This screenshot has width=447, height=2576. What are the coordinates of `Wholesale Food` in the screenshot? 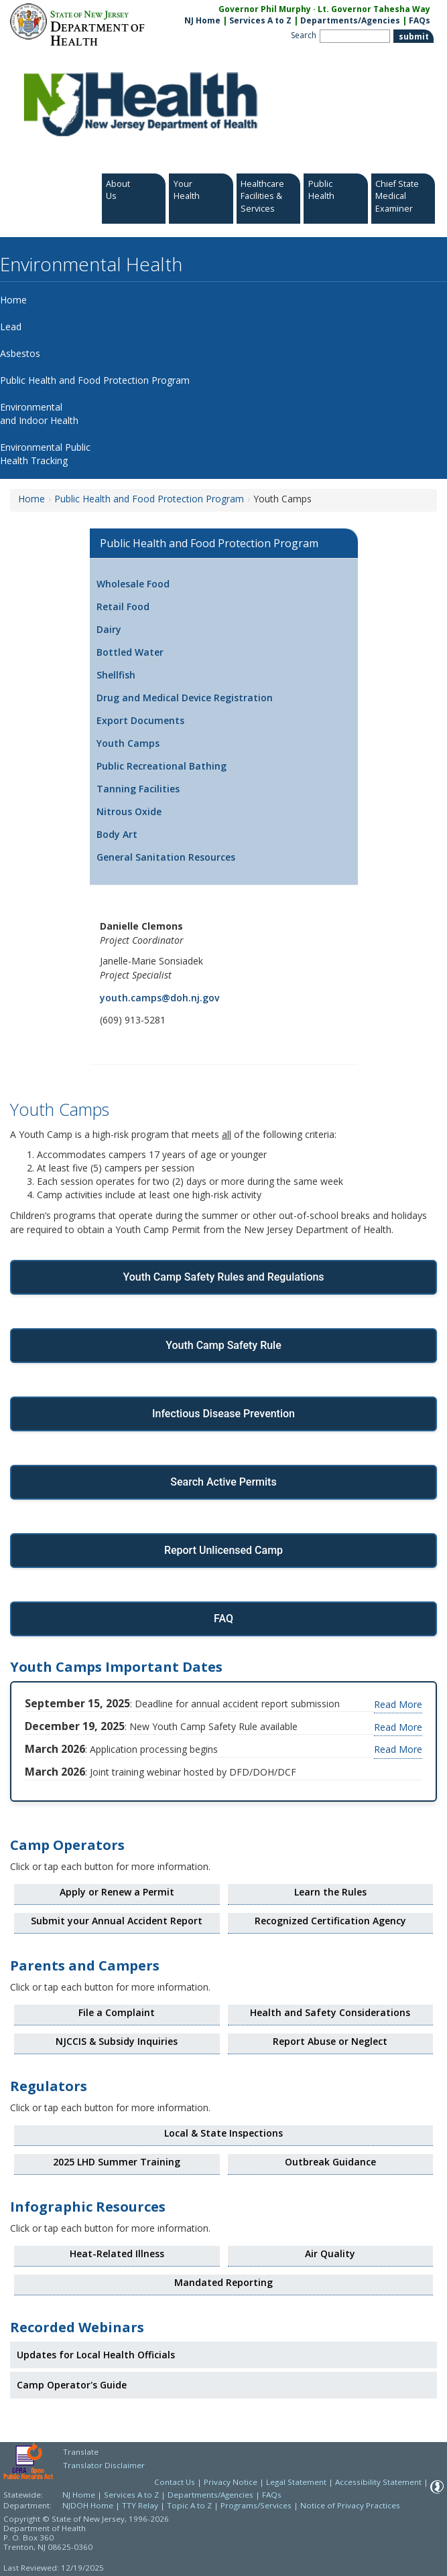 It's located at (133, 583).